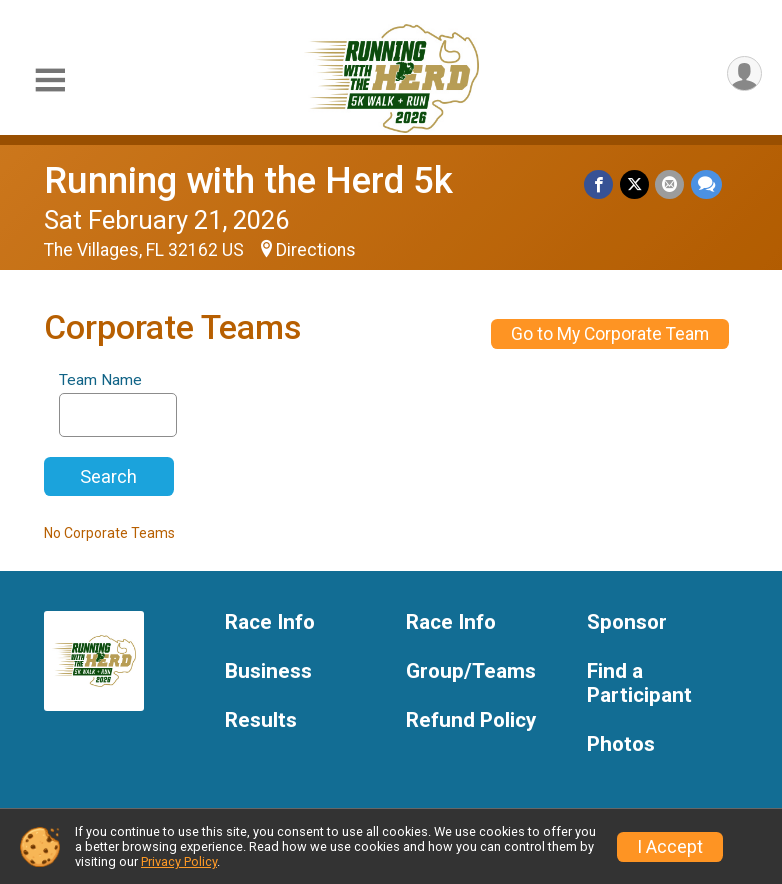 This screenshot has width=782, height=884. What do you see at coordinates (471, 720) in the screenshot?
I see `Refund Policy` at bounding box center [471, 720].